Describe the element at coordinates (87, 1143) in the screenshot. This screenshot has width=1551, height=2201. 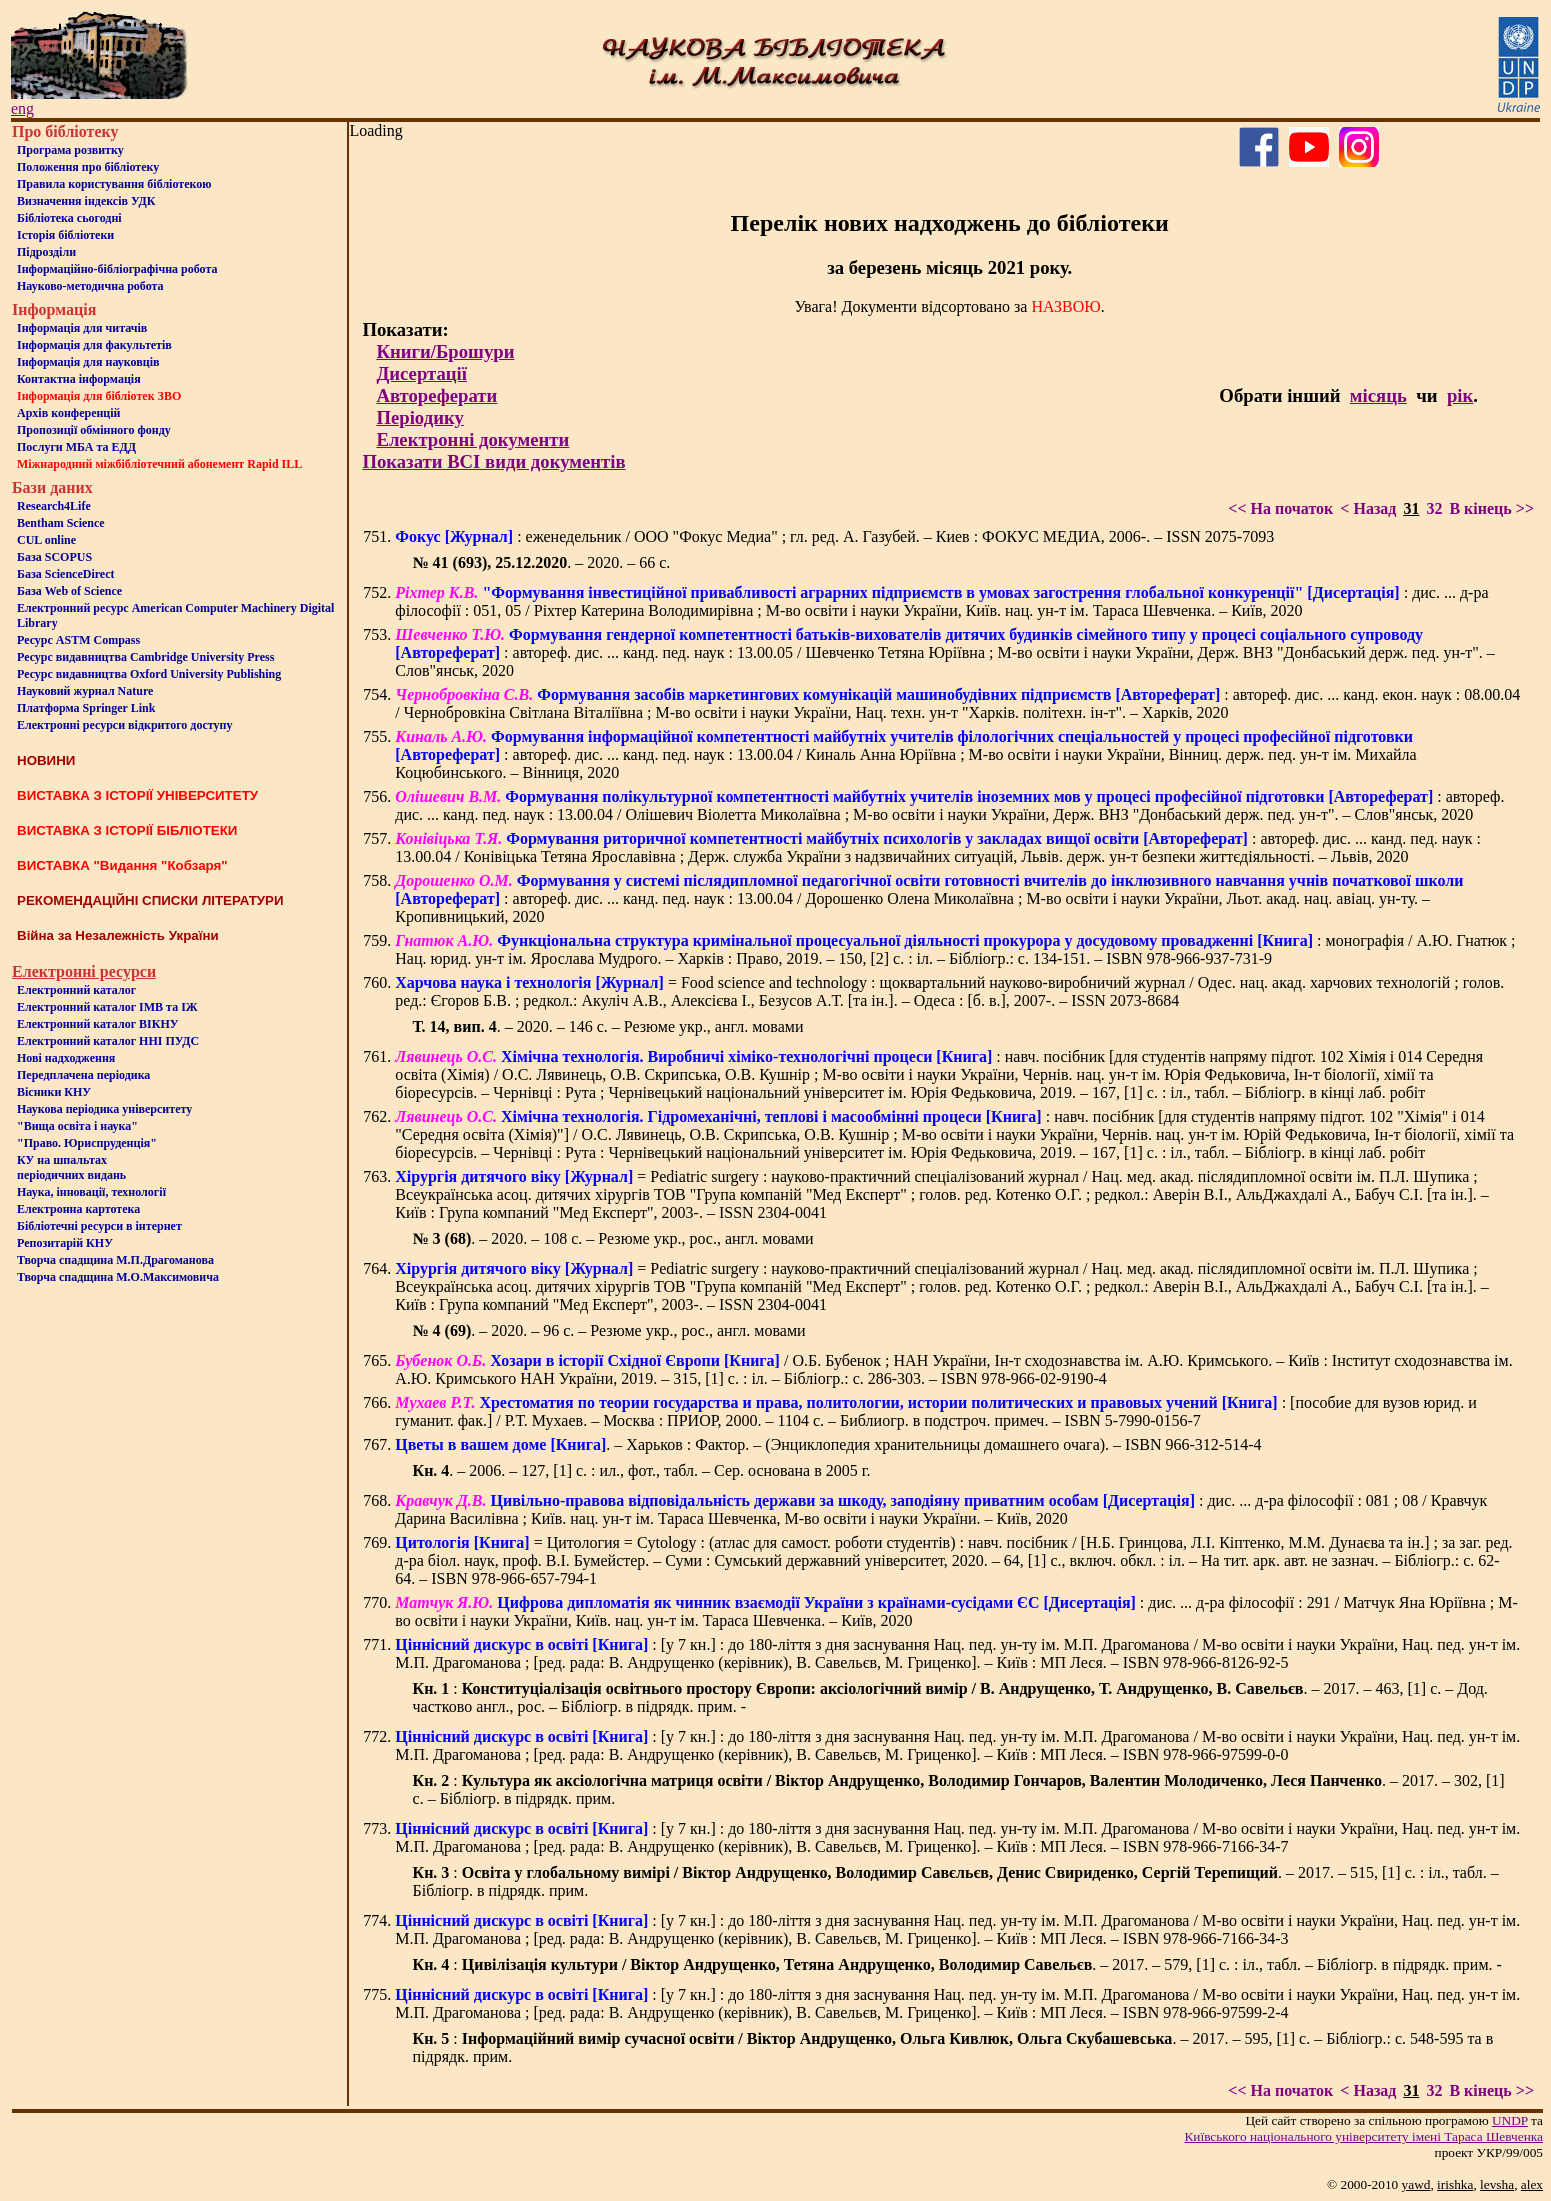
I see `"Право. Юриспруденція"` at that location.